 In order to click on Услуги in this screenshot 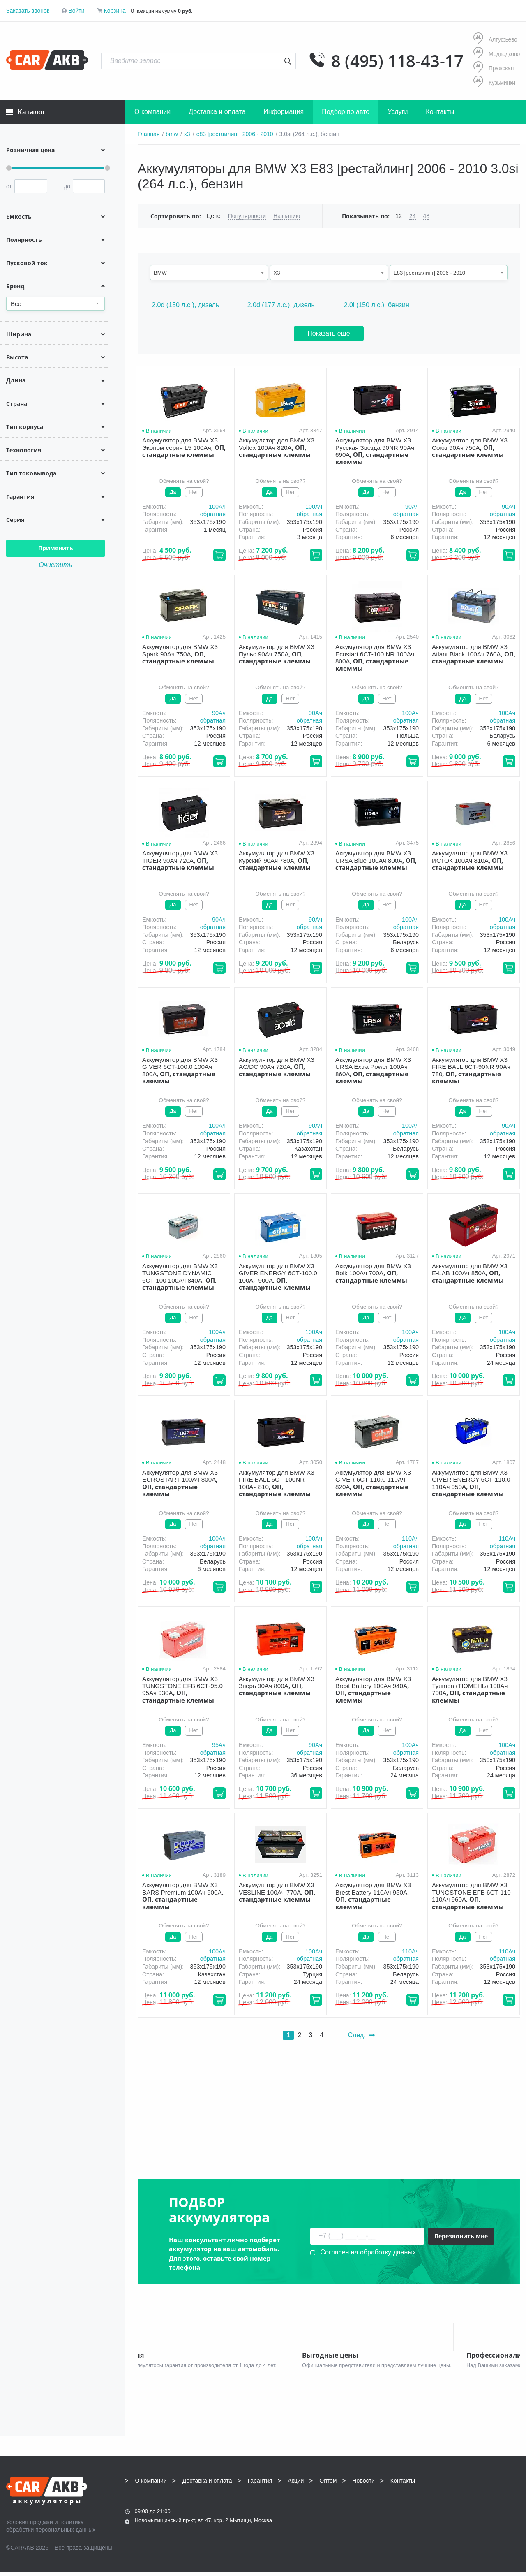, I will do `click(398, 111)`.